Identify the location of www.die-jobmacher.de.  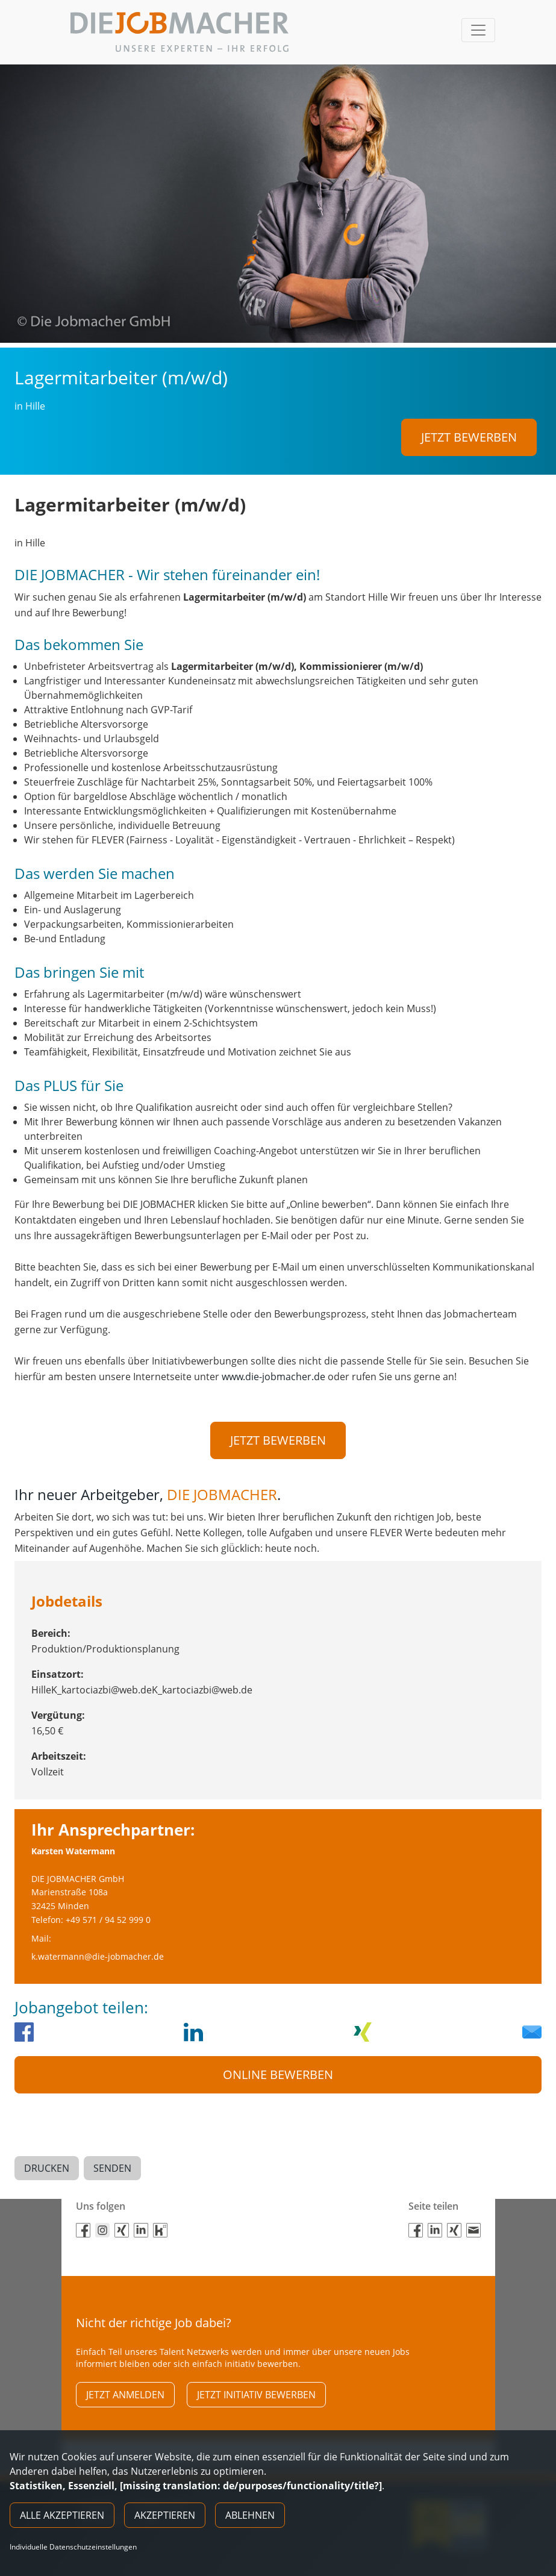
(273, 1372).